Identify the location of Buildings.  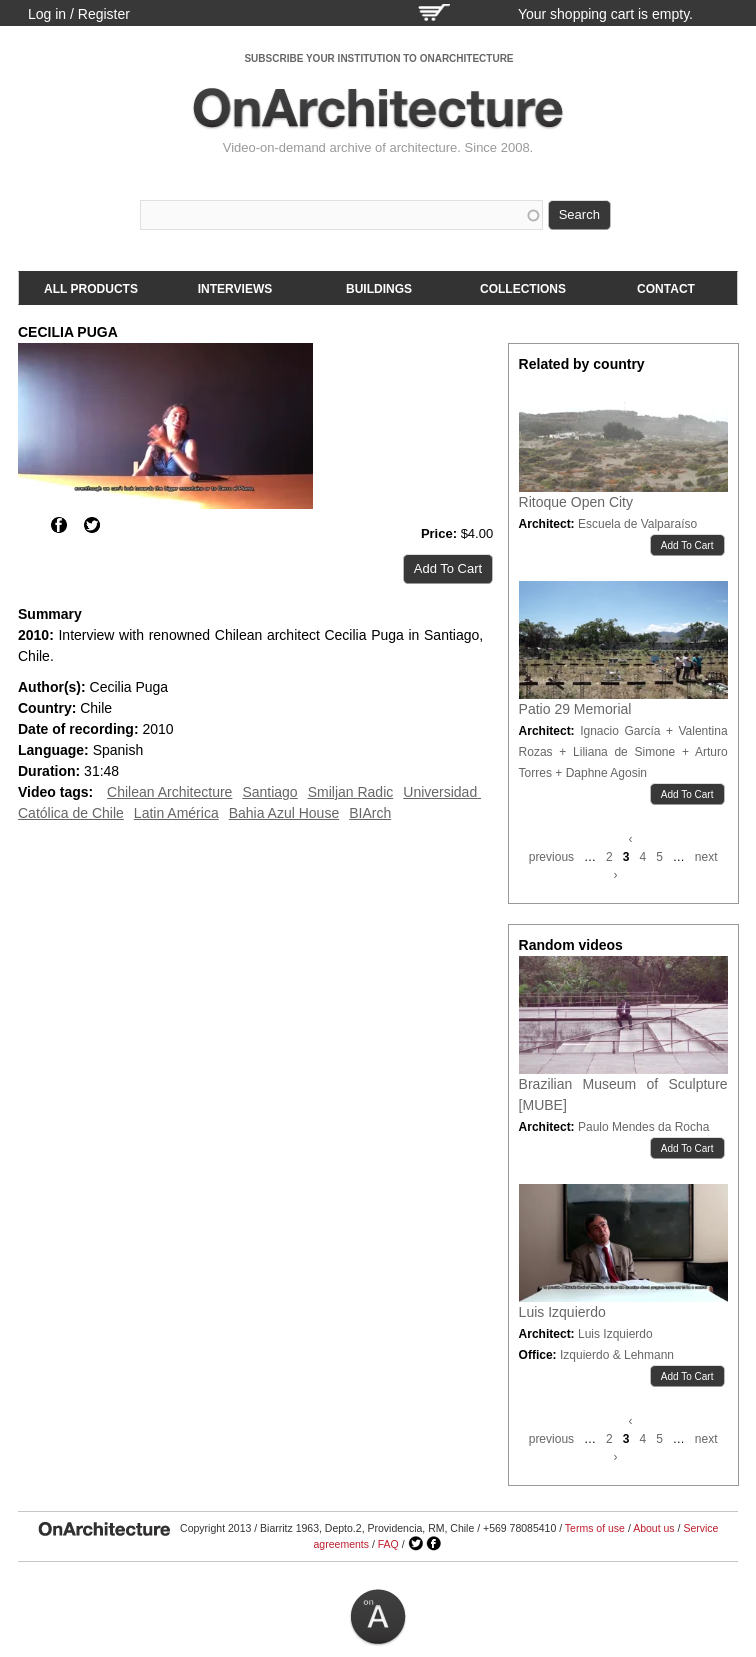
(379, 289).